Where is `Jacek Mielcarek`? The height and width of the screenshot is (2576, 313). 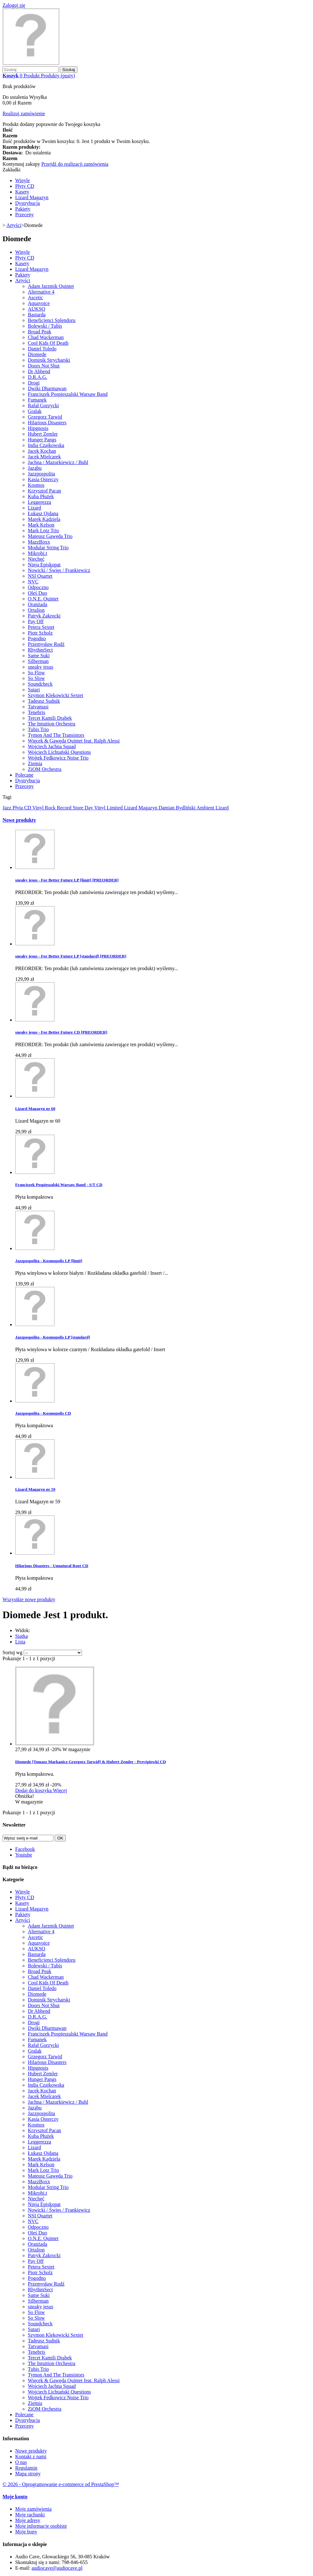
Jacek Mielcarek is located at coordinates (44, 456).